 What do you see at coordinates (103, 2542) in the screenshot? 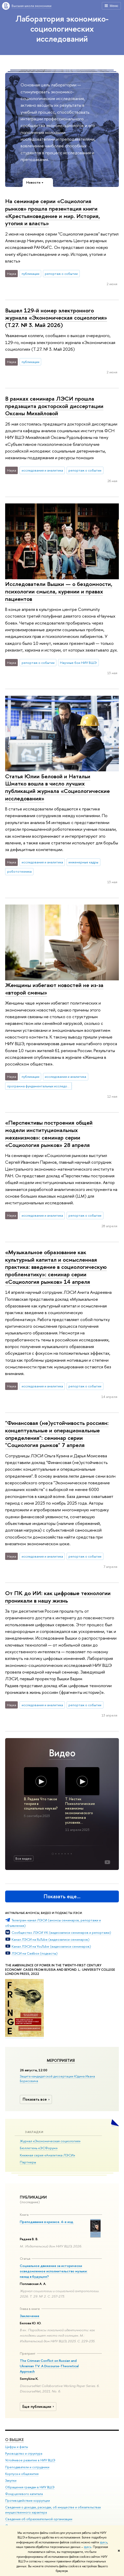
I see `здесь` at bounding box center [103, 2542].